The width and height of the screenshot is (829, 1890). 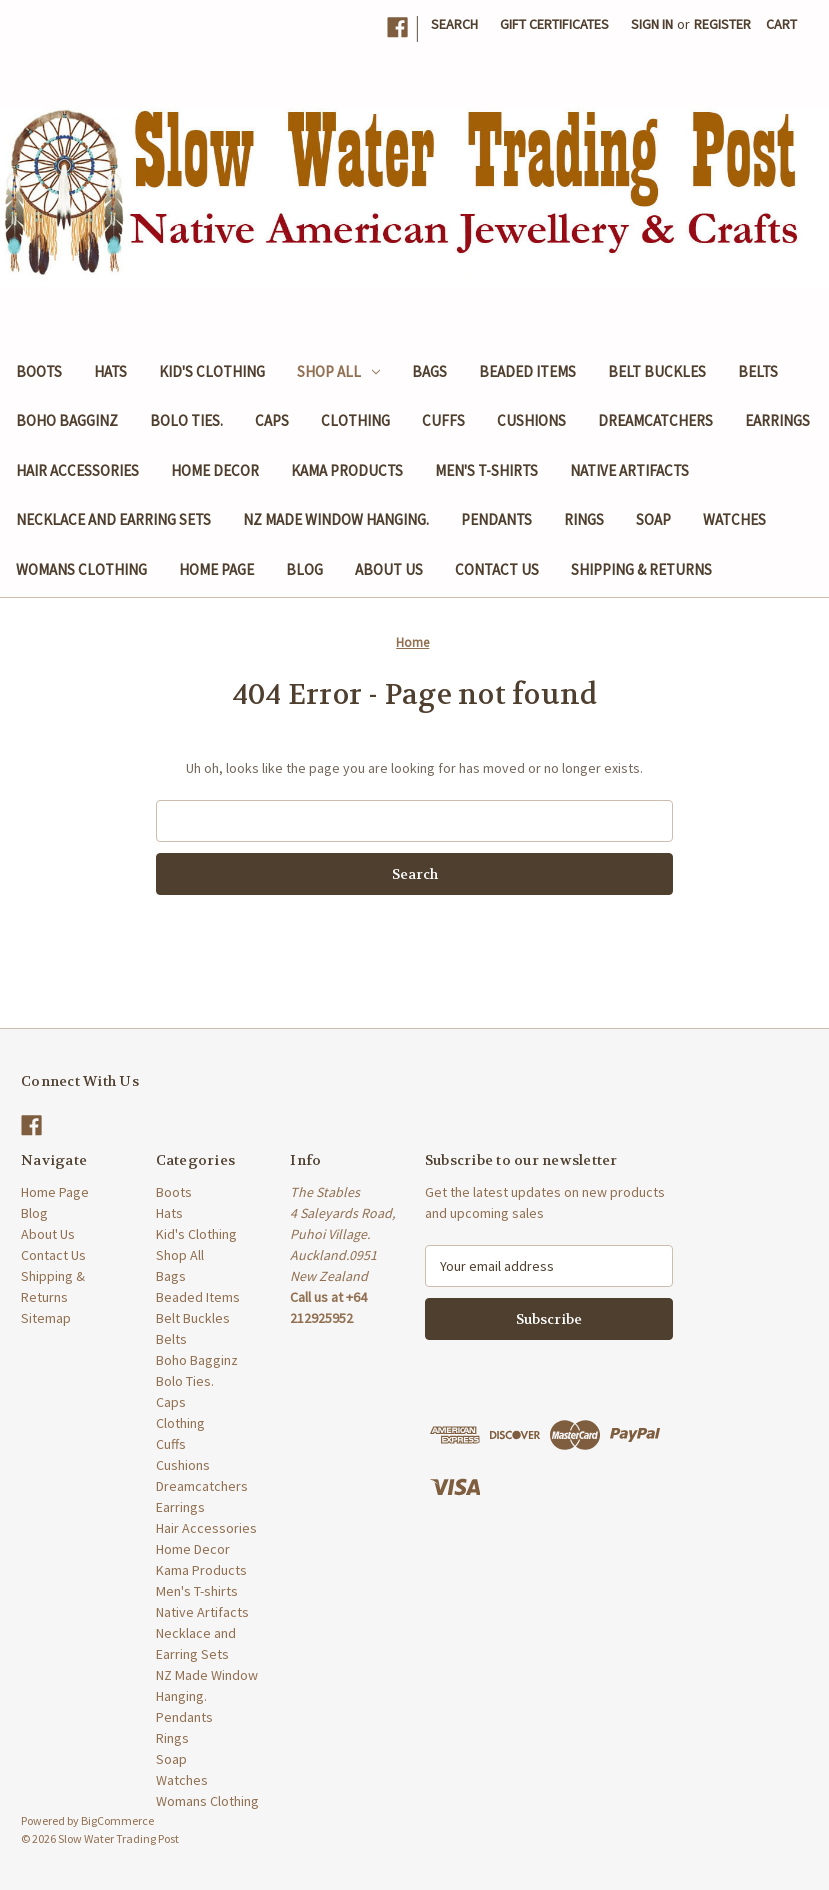 I want to click on Bolo Ties., so click(x=186, y=420).